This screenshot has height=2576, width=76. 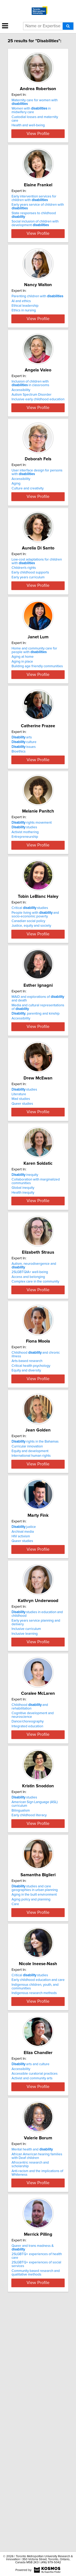 What do you see at coordinates (36, 2522) in the screenshot?
I see `Community based research and qualitative methods` at bounding box center [36, 2522].